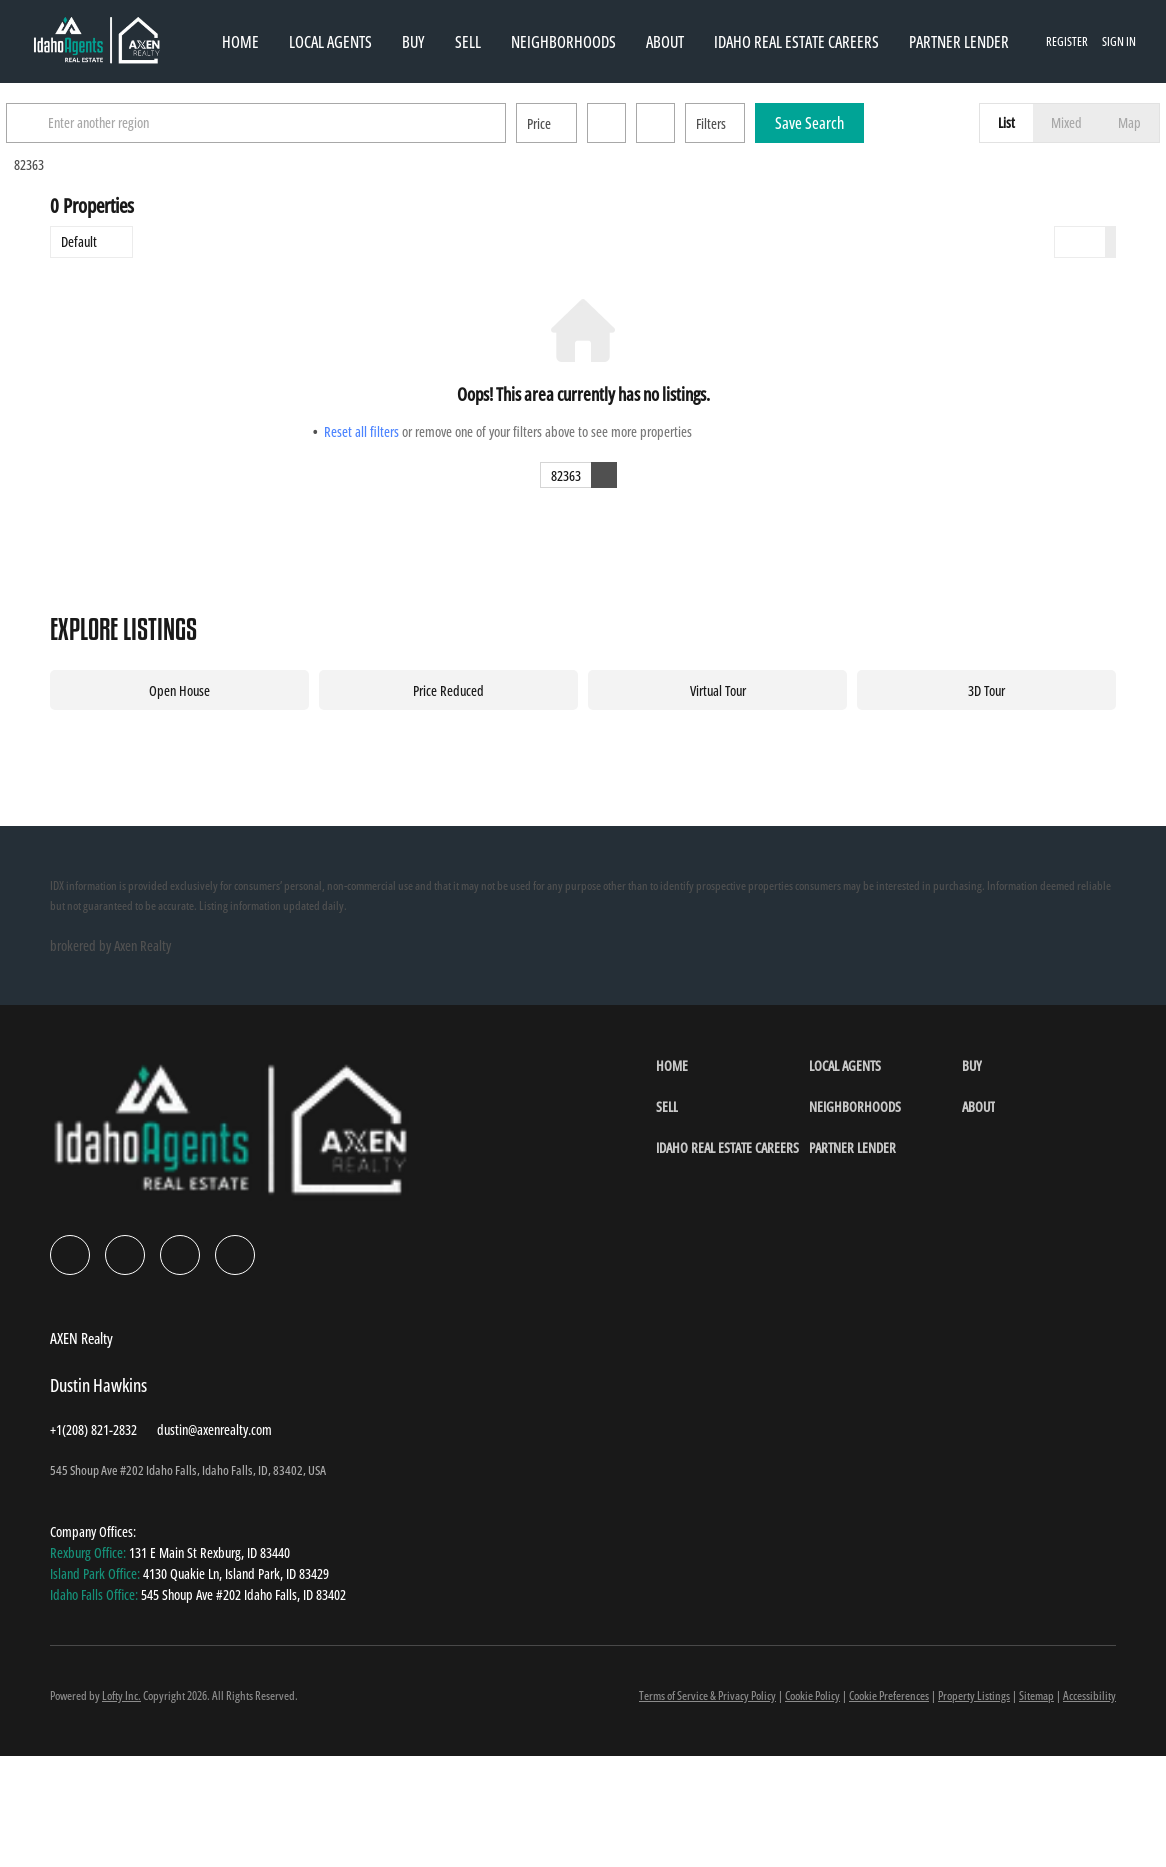 This screenshot has height=1867, width=1166. Describe the element at coordinates (70, 1255) in the screenshot. I see `[facebook]` at that location.